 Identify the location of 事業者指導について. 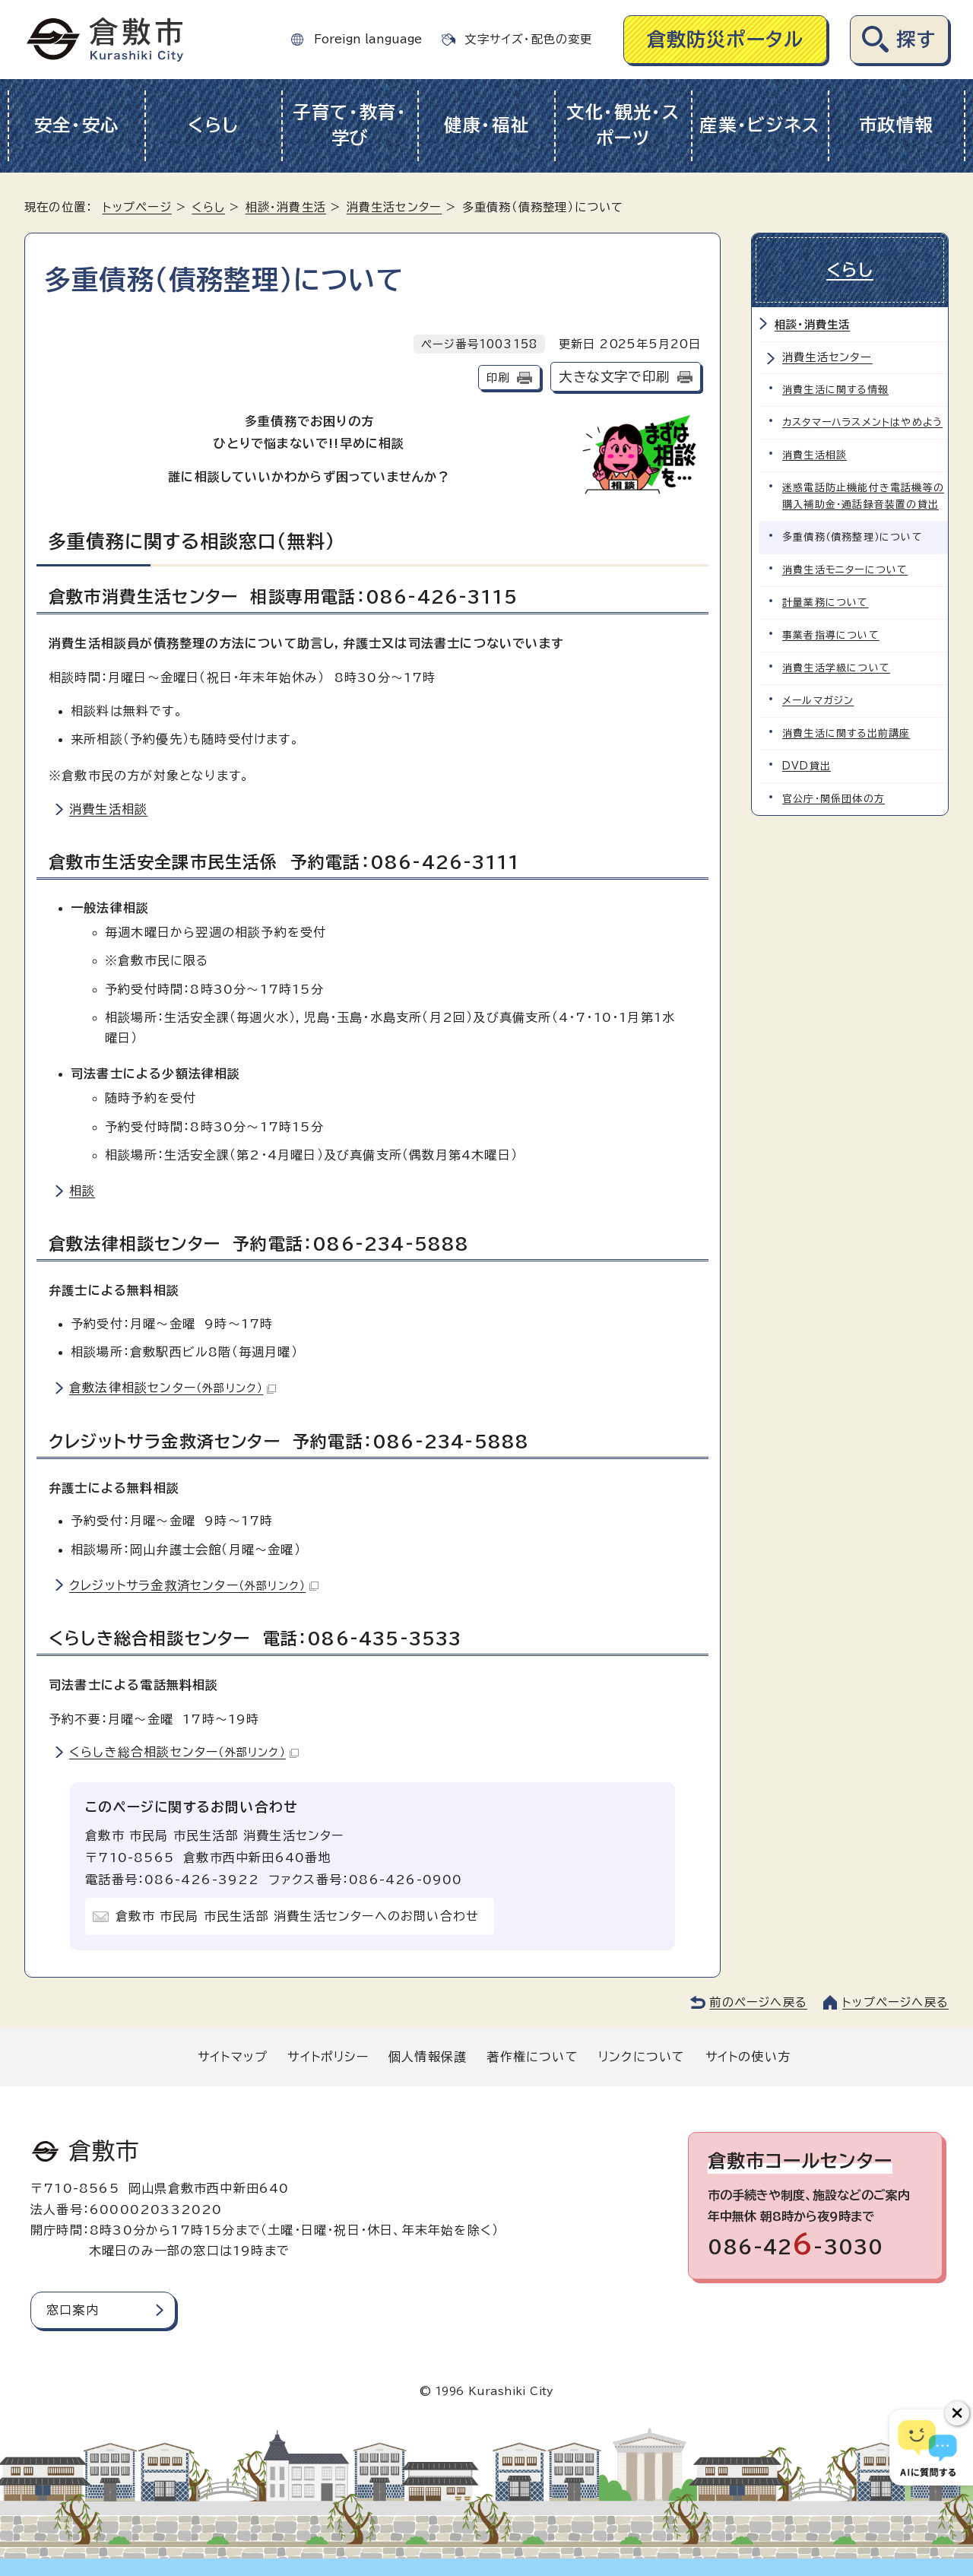
(831, 635).